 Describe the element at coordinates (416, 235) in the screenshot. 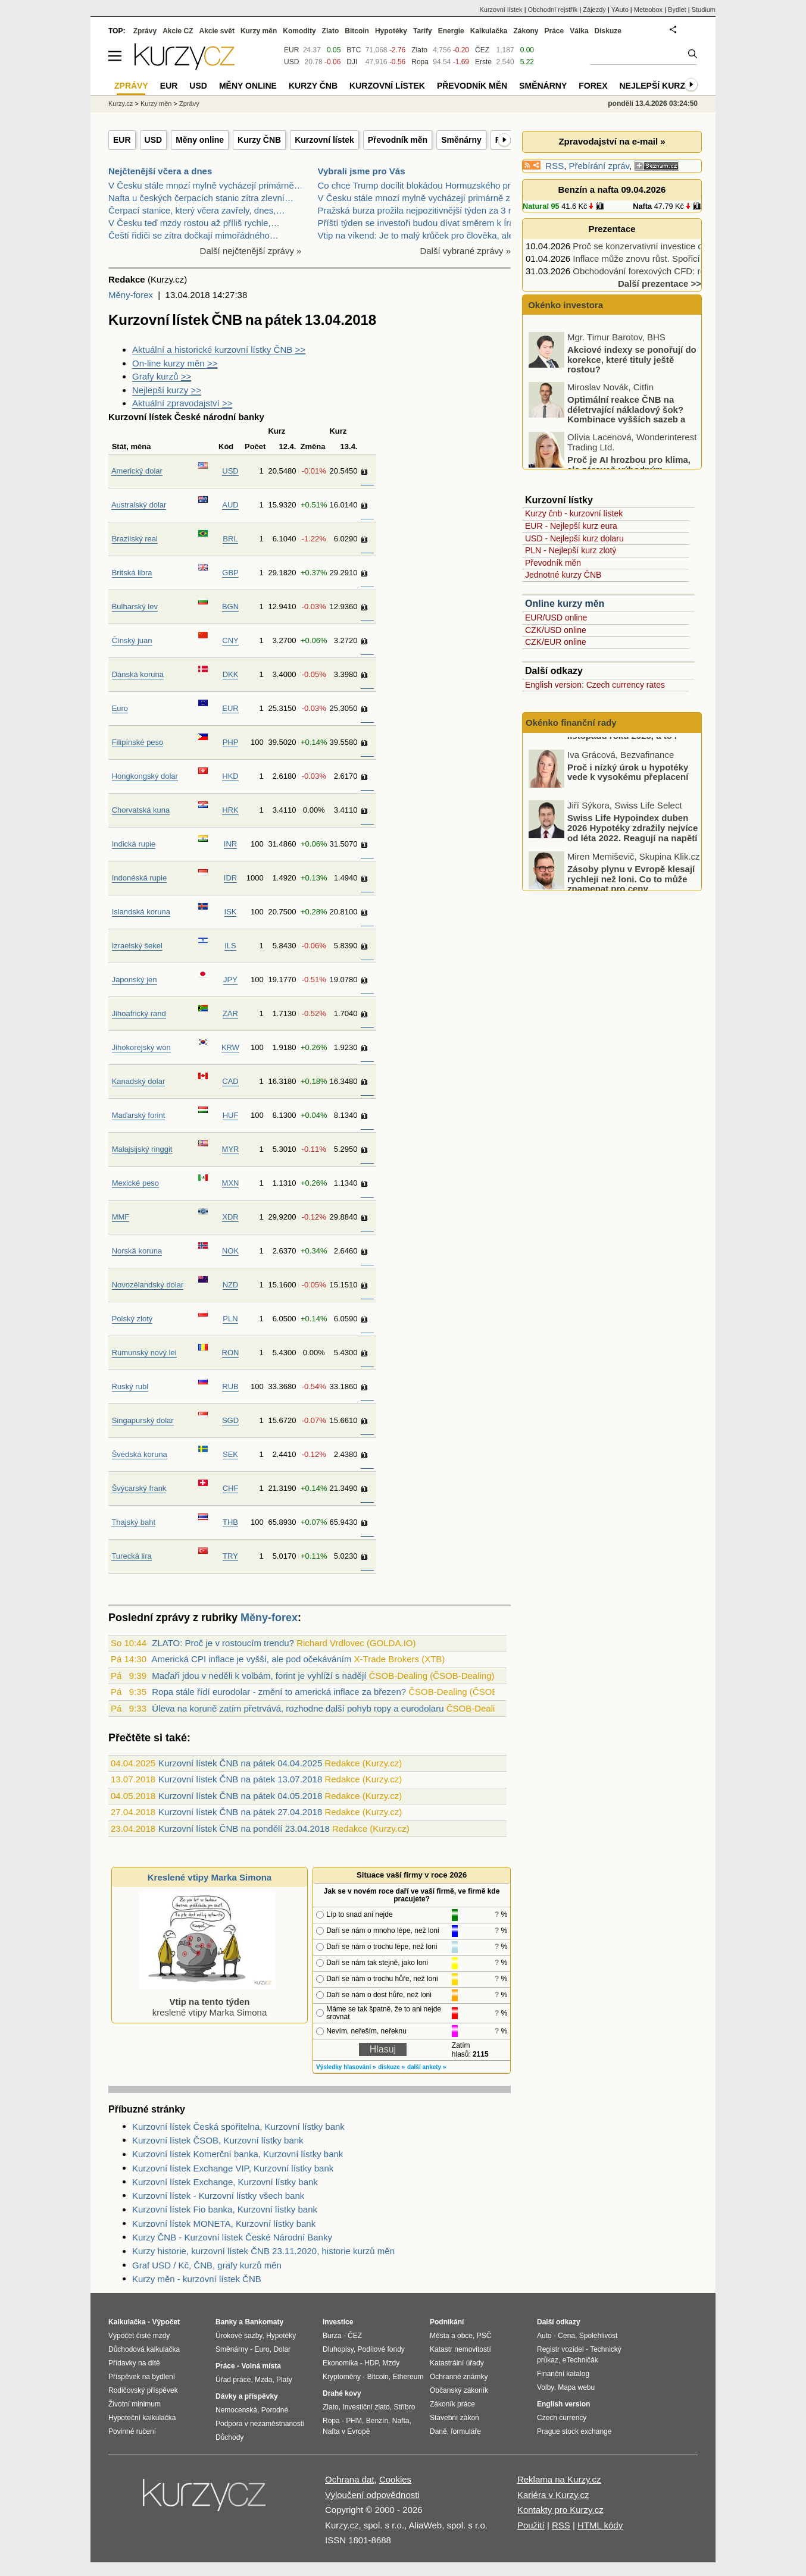

I see `Vtip na víkend: Je to malý krůček pro člověka, ale` at that location.